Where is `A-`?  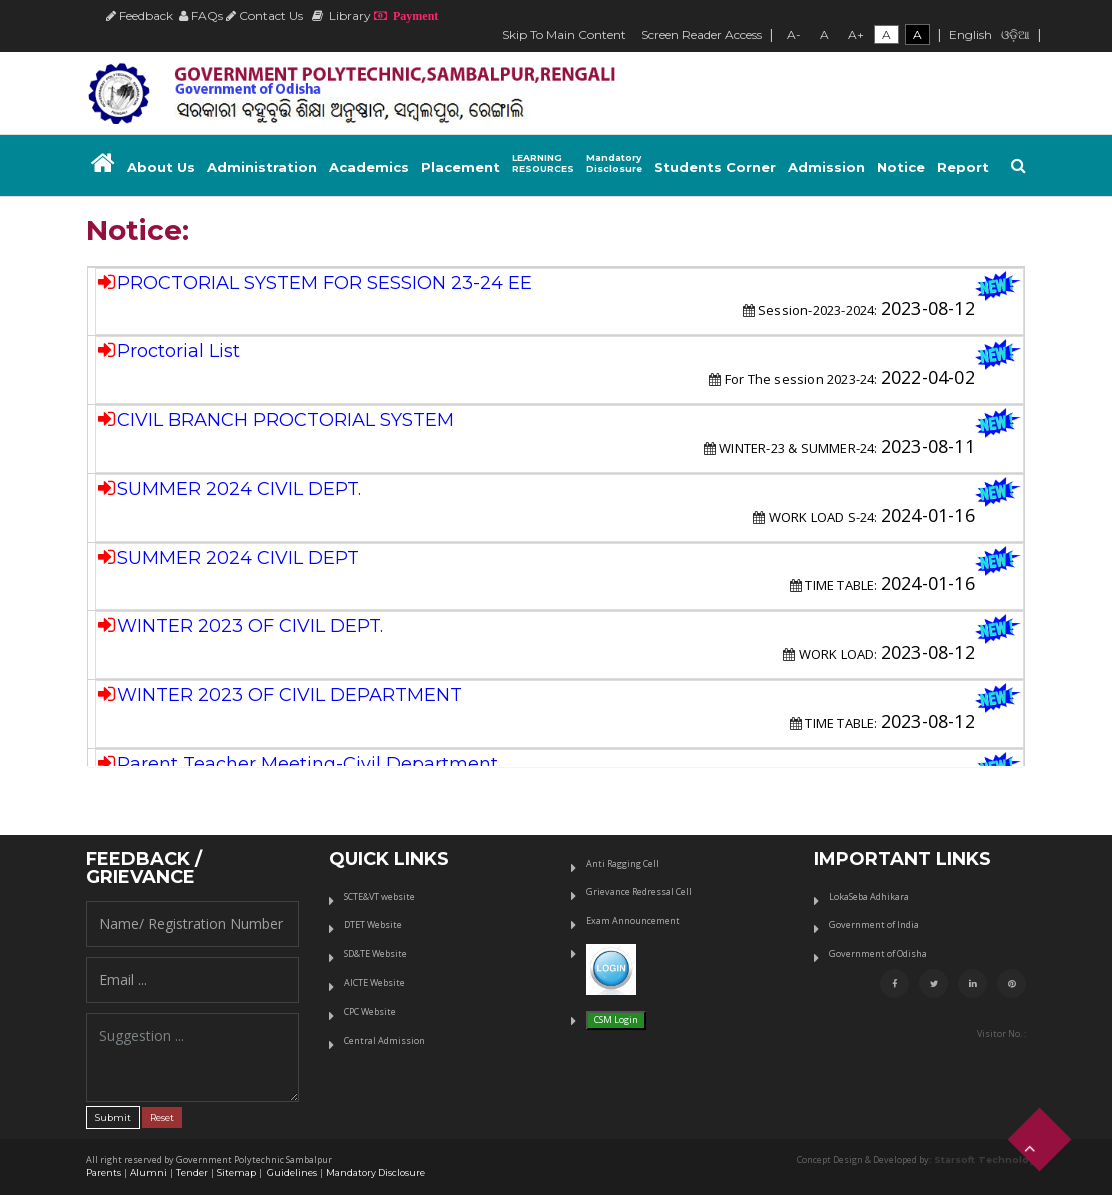 A- is located at coordinates (794, 34).